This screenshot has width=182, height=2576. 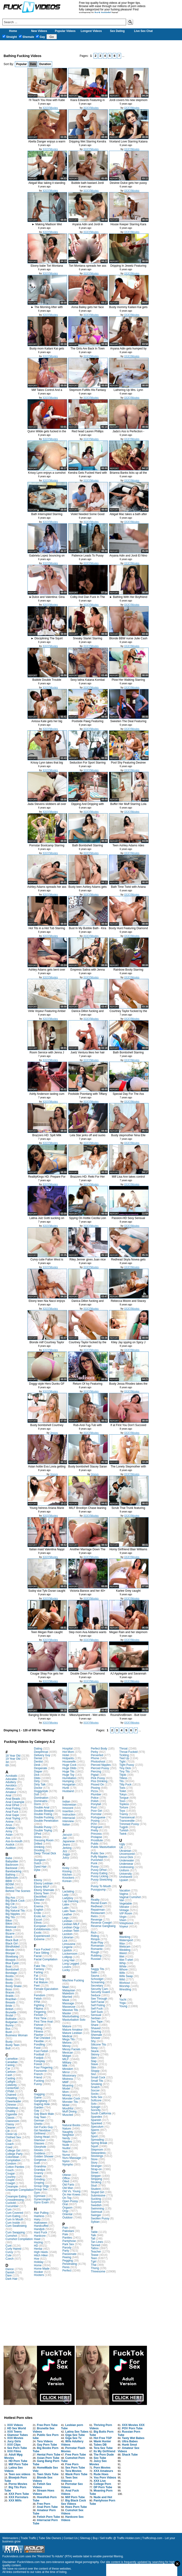 What do you see at coordinates (39, 2275) in the screenshot?
I see `Hooters` at bounding box center [39, 2275].